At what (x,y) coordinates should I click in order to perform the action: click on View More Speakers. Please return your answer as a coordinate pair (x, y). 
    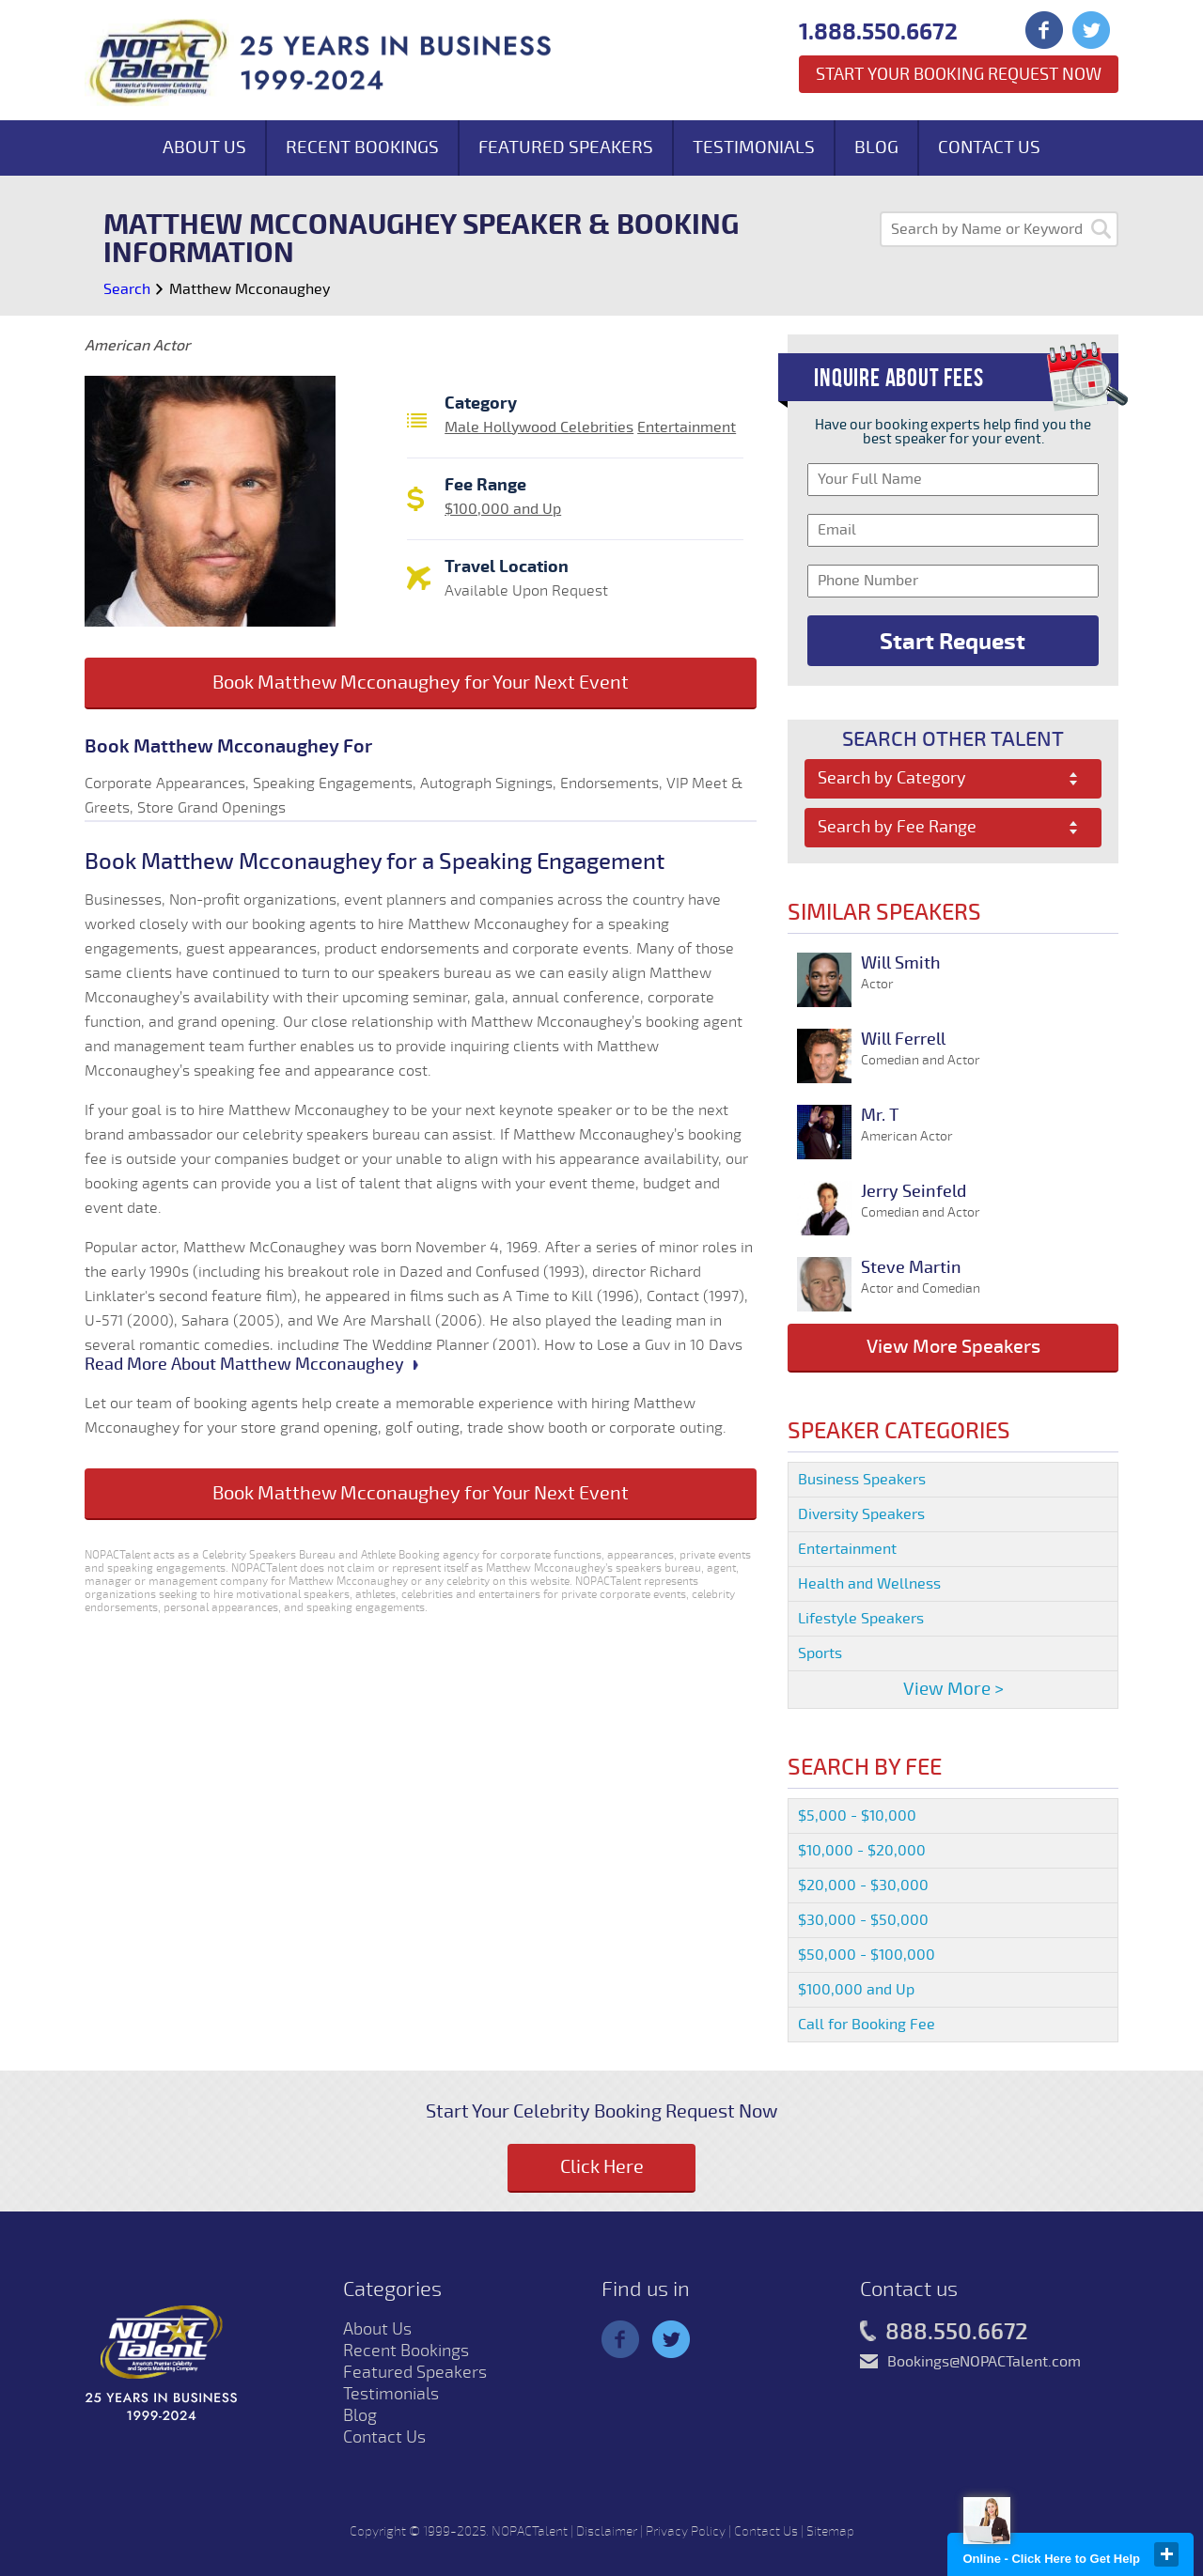
    Looking at the image, I should click on (953, 1346).